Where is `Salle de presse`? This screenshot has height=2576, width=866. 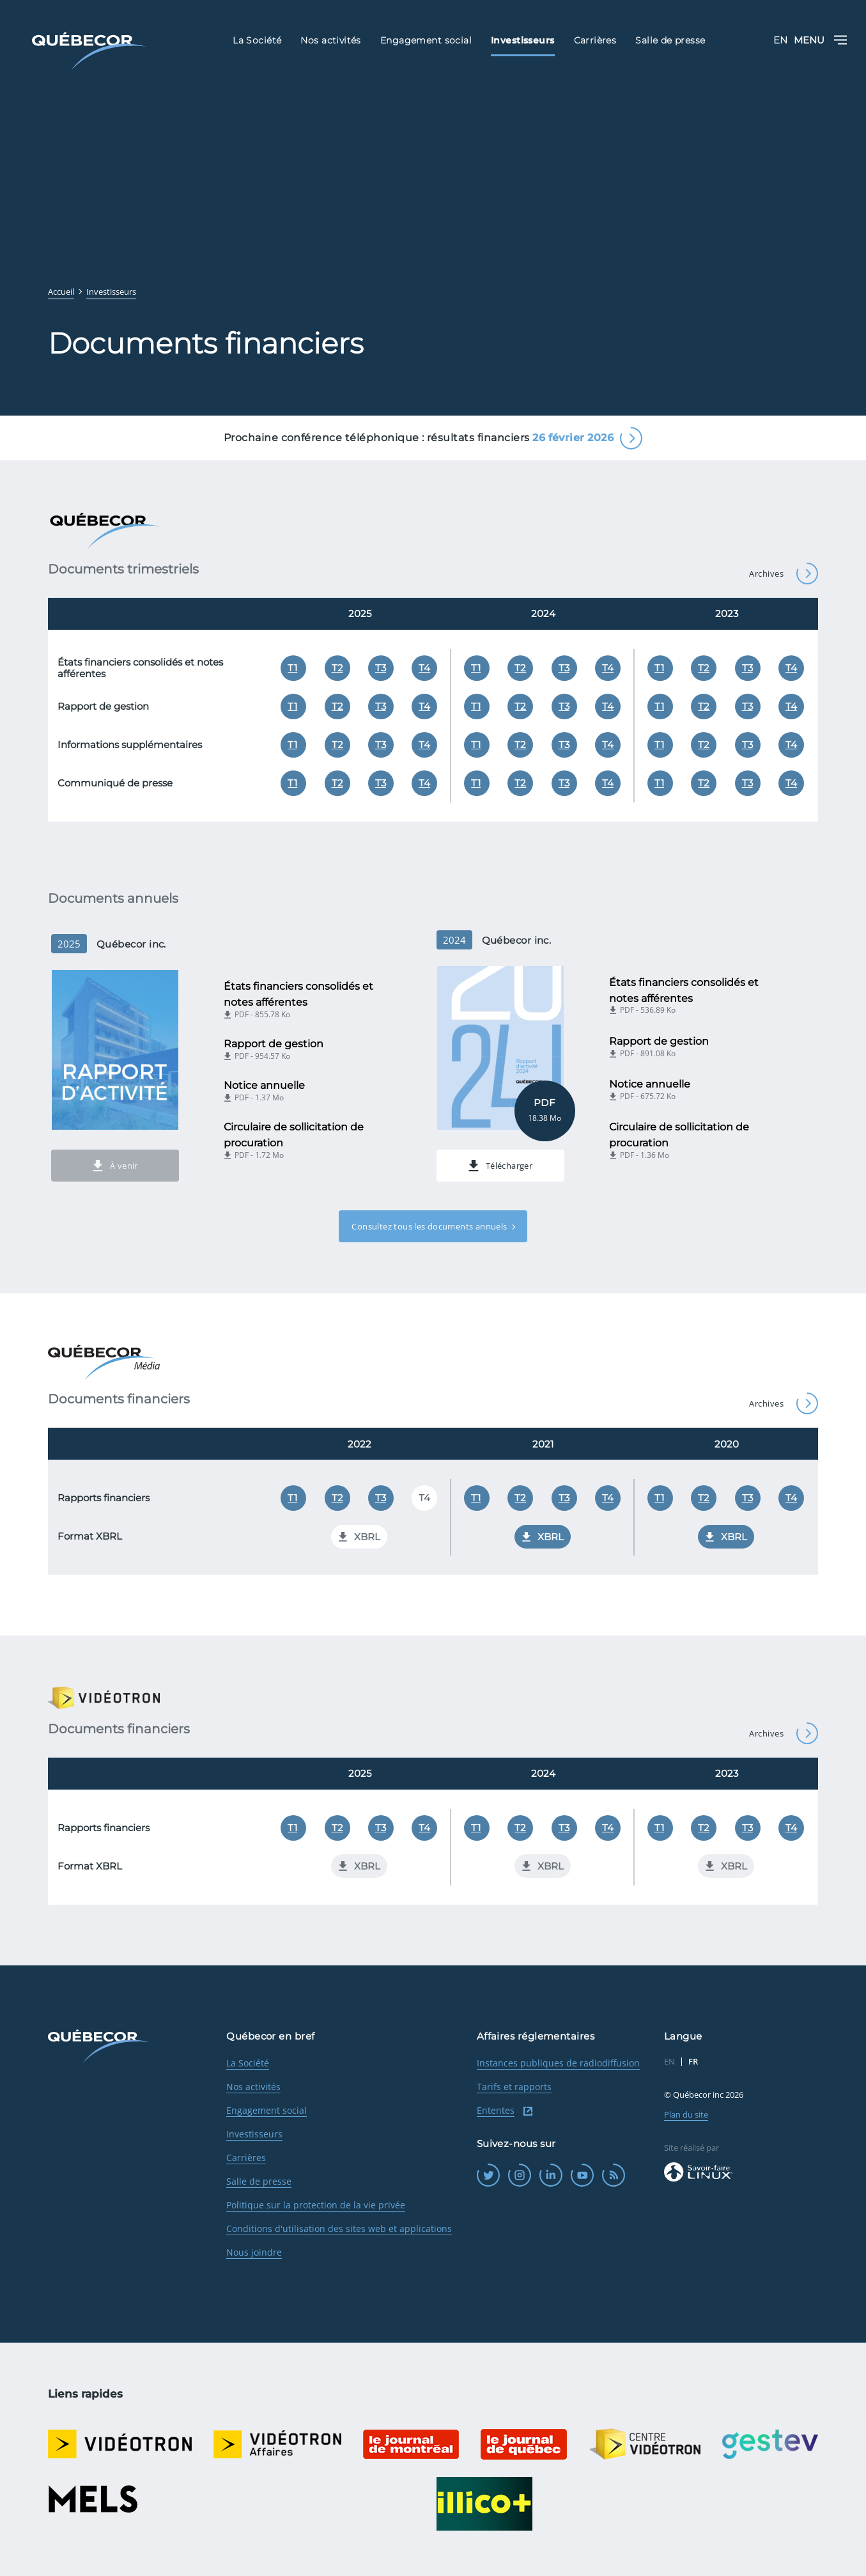 Salle de presse is located at coordinates (258, 2181).